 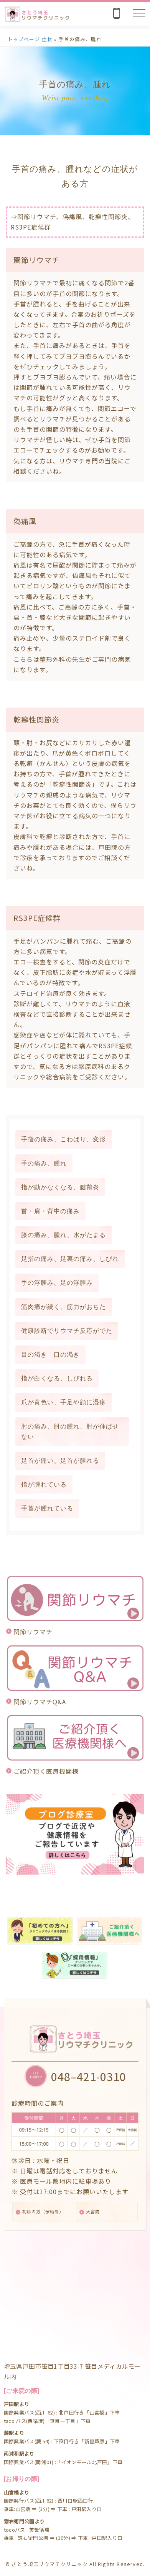 What do you see at coordinates (63, 1139) in the screenshot?
I see `手指の痛み、こわばり、変形` at bounding box center [63, 1139].